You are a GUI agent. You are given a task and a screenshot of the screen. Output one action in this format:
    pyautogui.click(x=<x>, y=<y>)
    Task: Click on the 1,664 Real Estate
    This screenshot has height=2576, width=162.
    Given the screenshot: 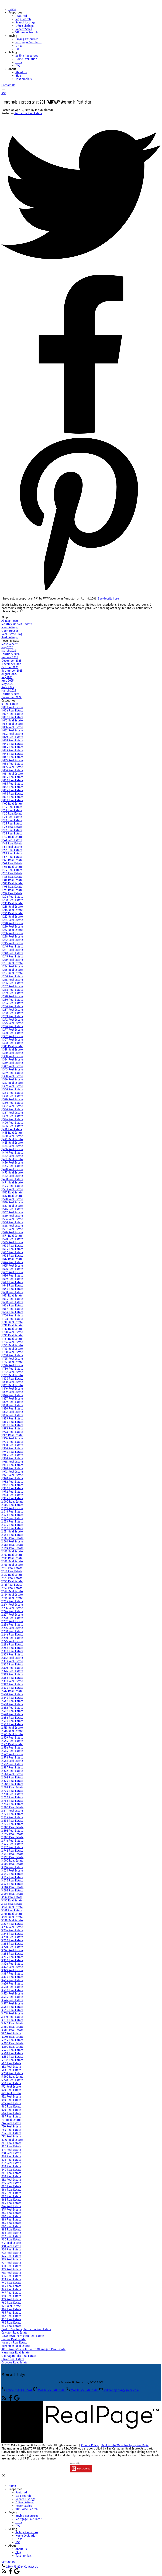 What is the action you would take?
    pyautogui.click(x=12, y=1305)
    